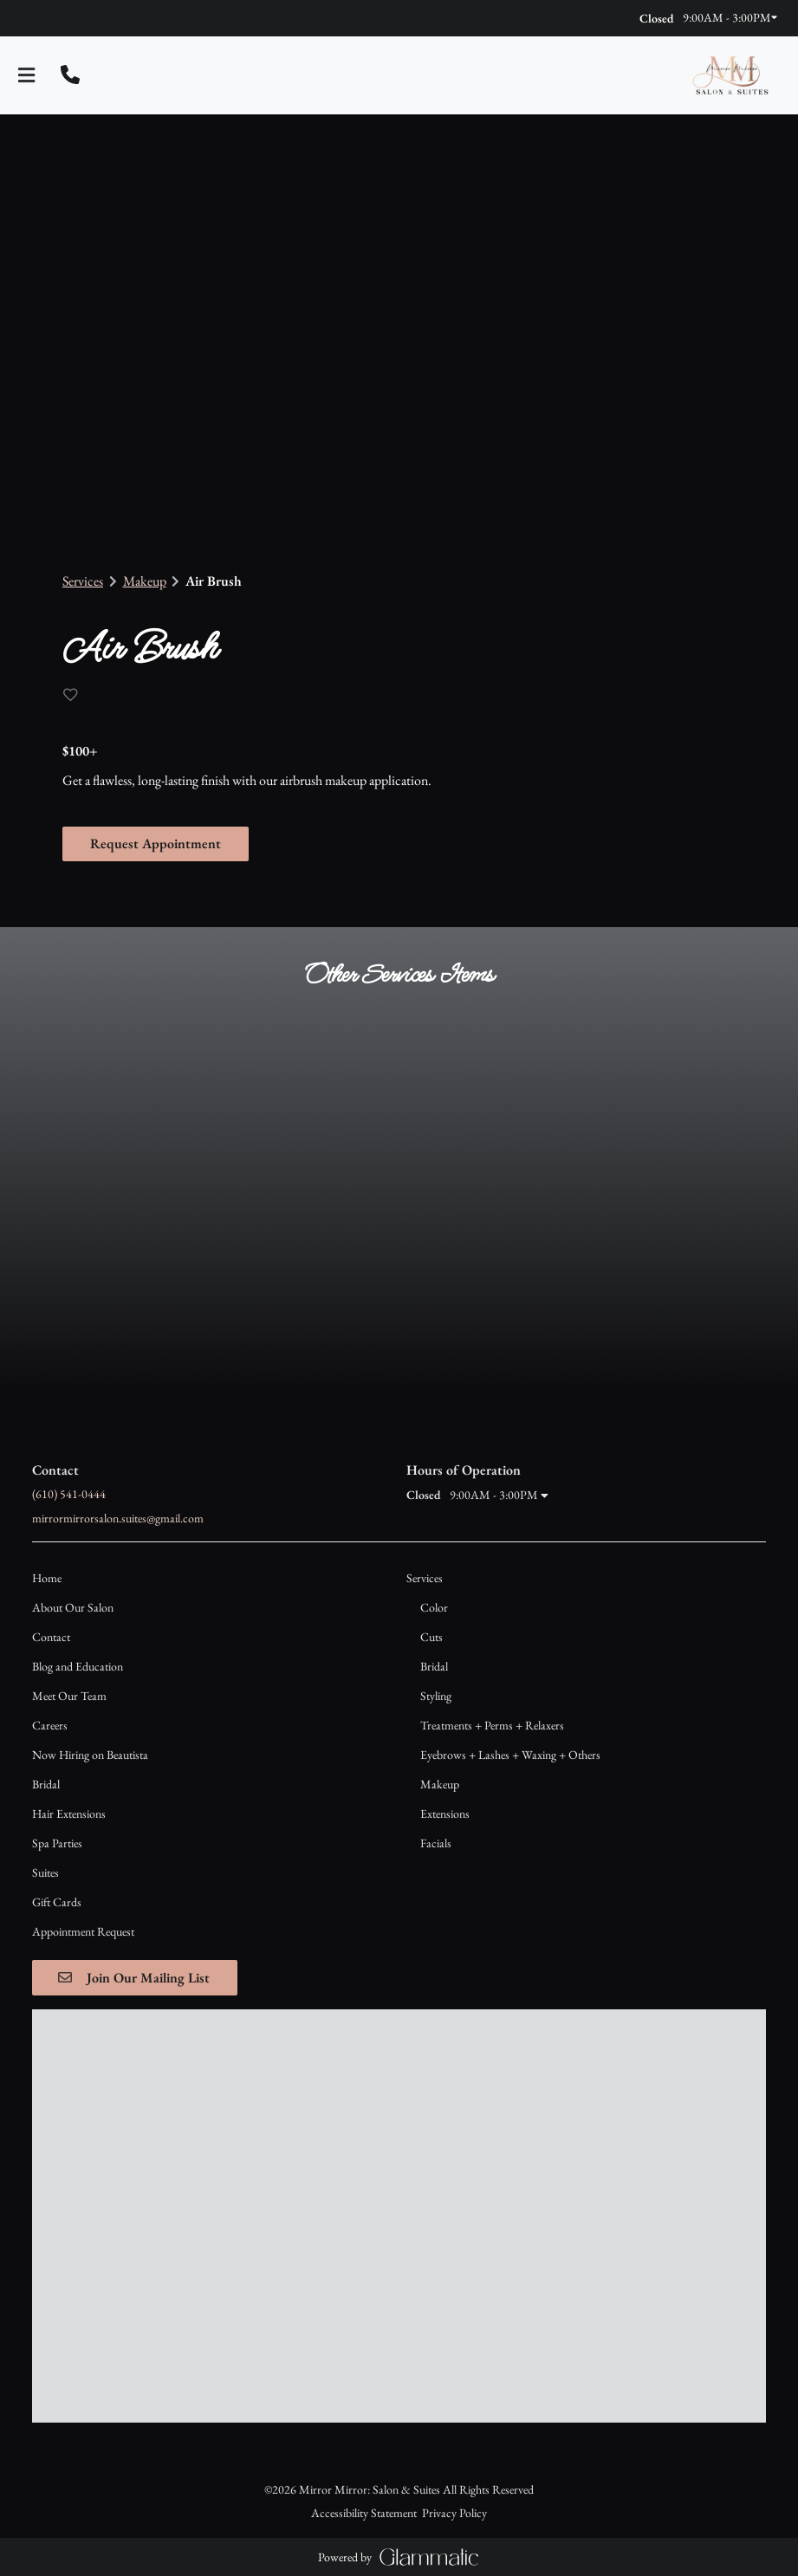 The height and width of the screenshot is (2576, 798). I want to click on [Open navigation bar], so click(27, 75).